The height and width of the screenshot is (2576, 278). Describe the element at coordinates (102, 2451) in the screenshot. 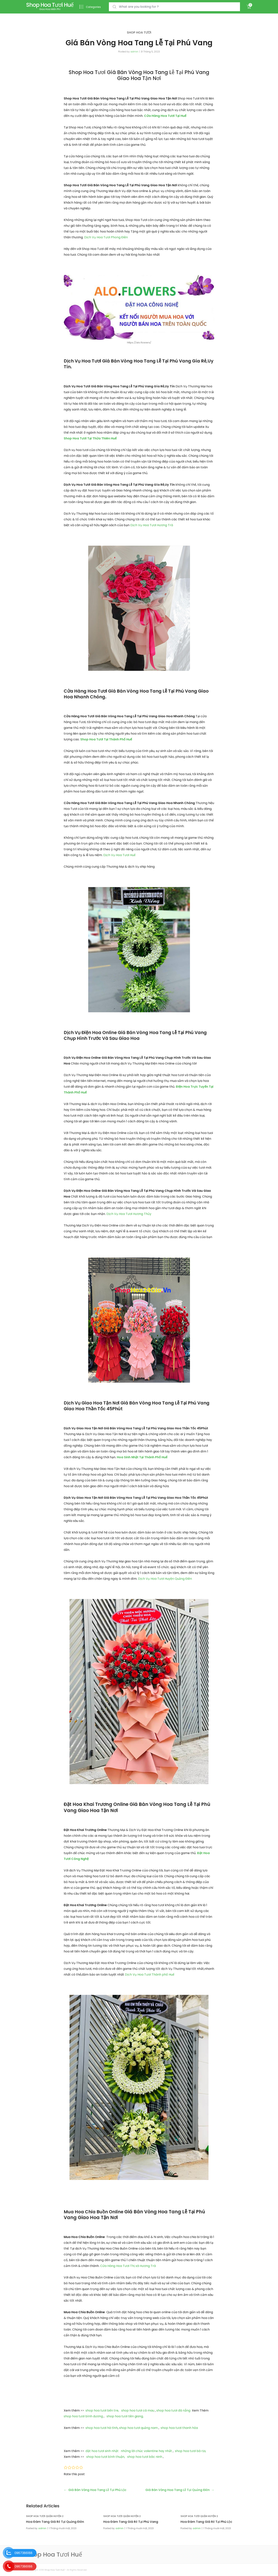

I see `đặt hoa tươi sinh nhật` at that location.